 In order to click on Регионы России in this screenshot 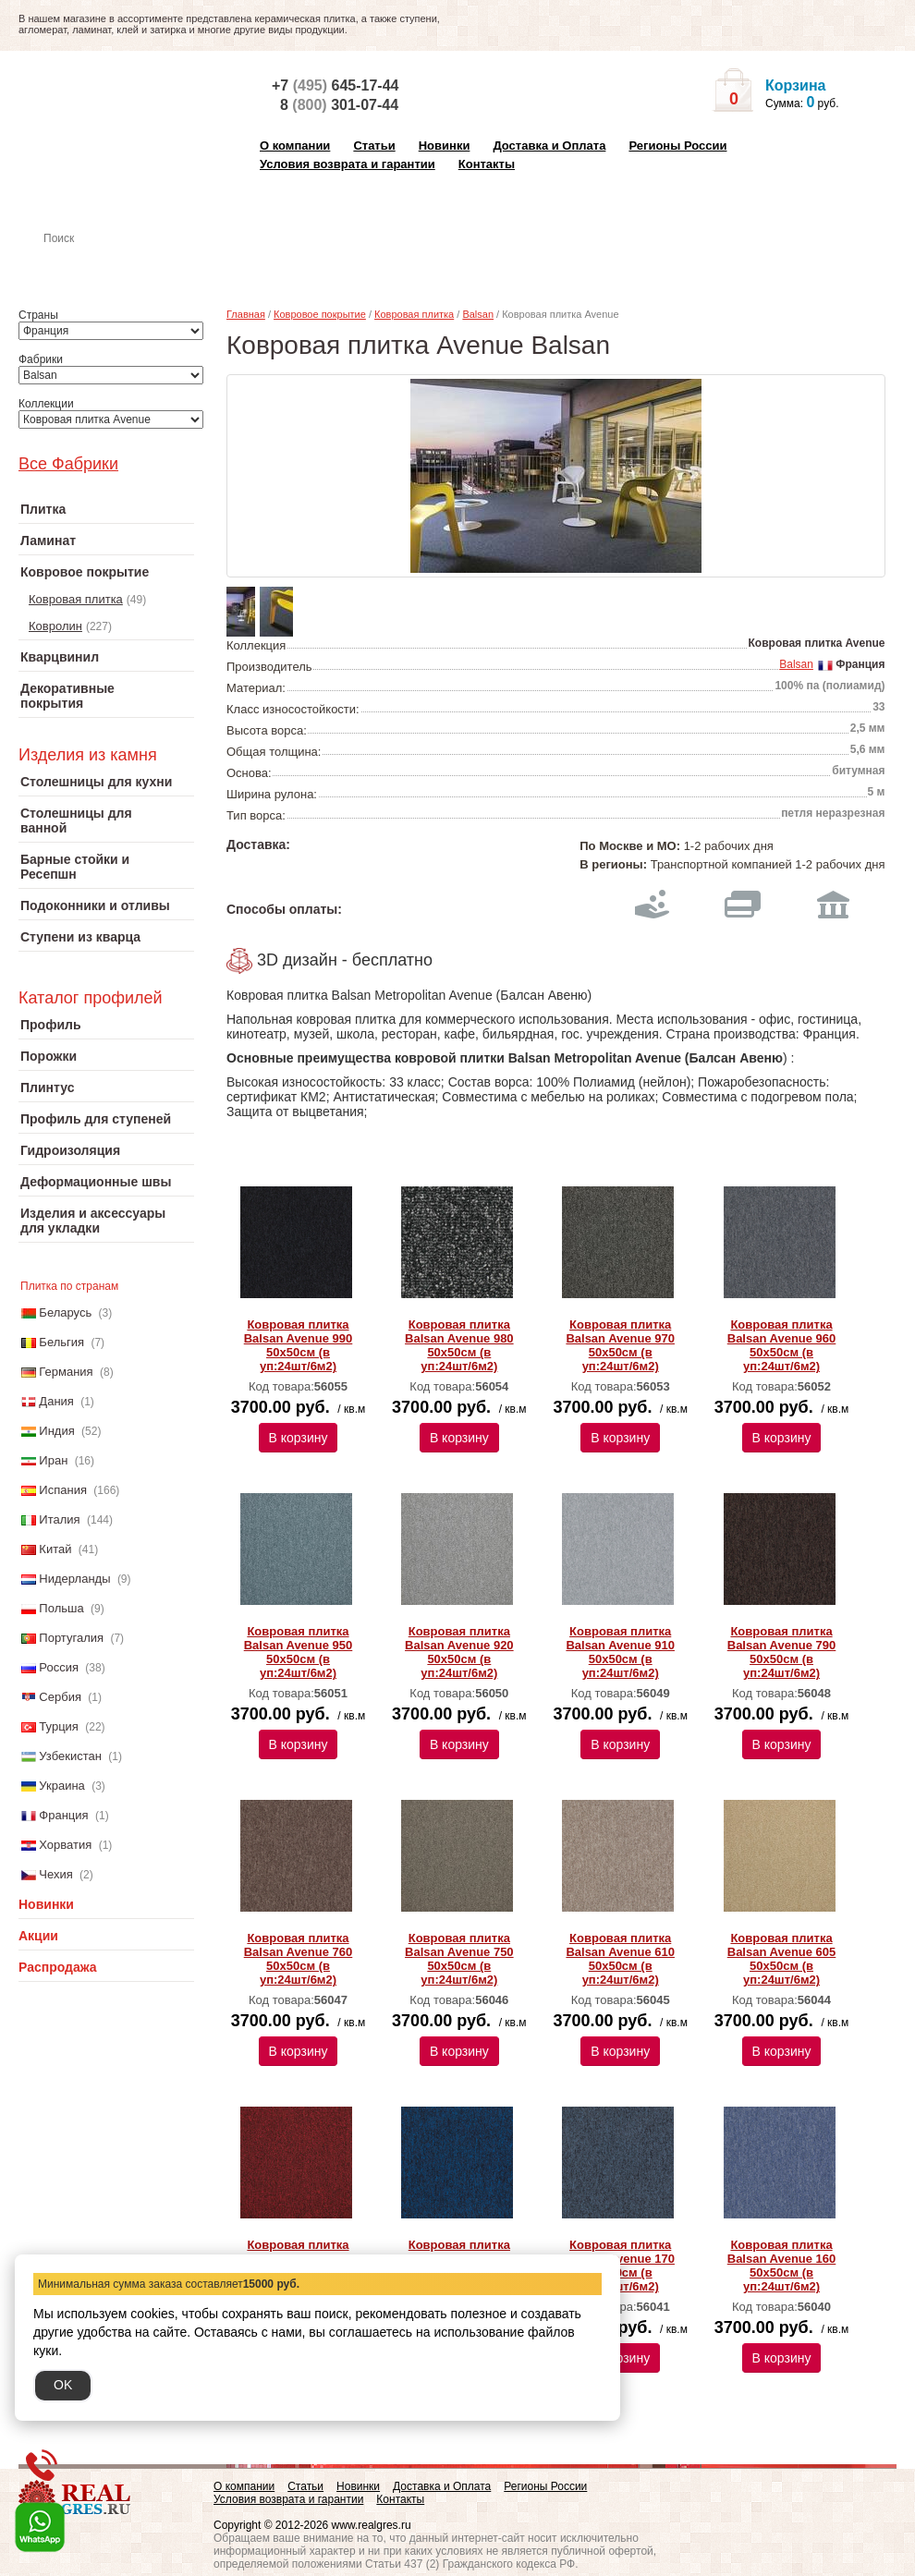, I will do `click(677, 145)`.